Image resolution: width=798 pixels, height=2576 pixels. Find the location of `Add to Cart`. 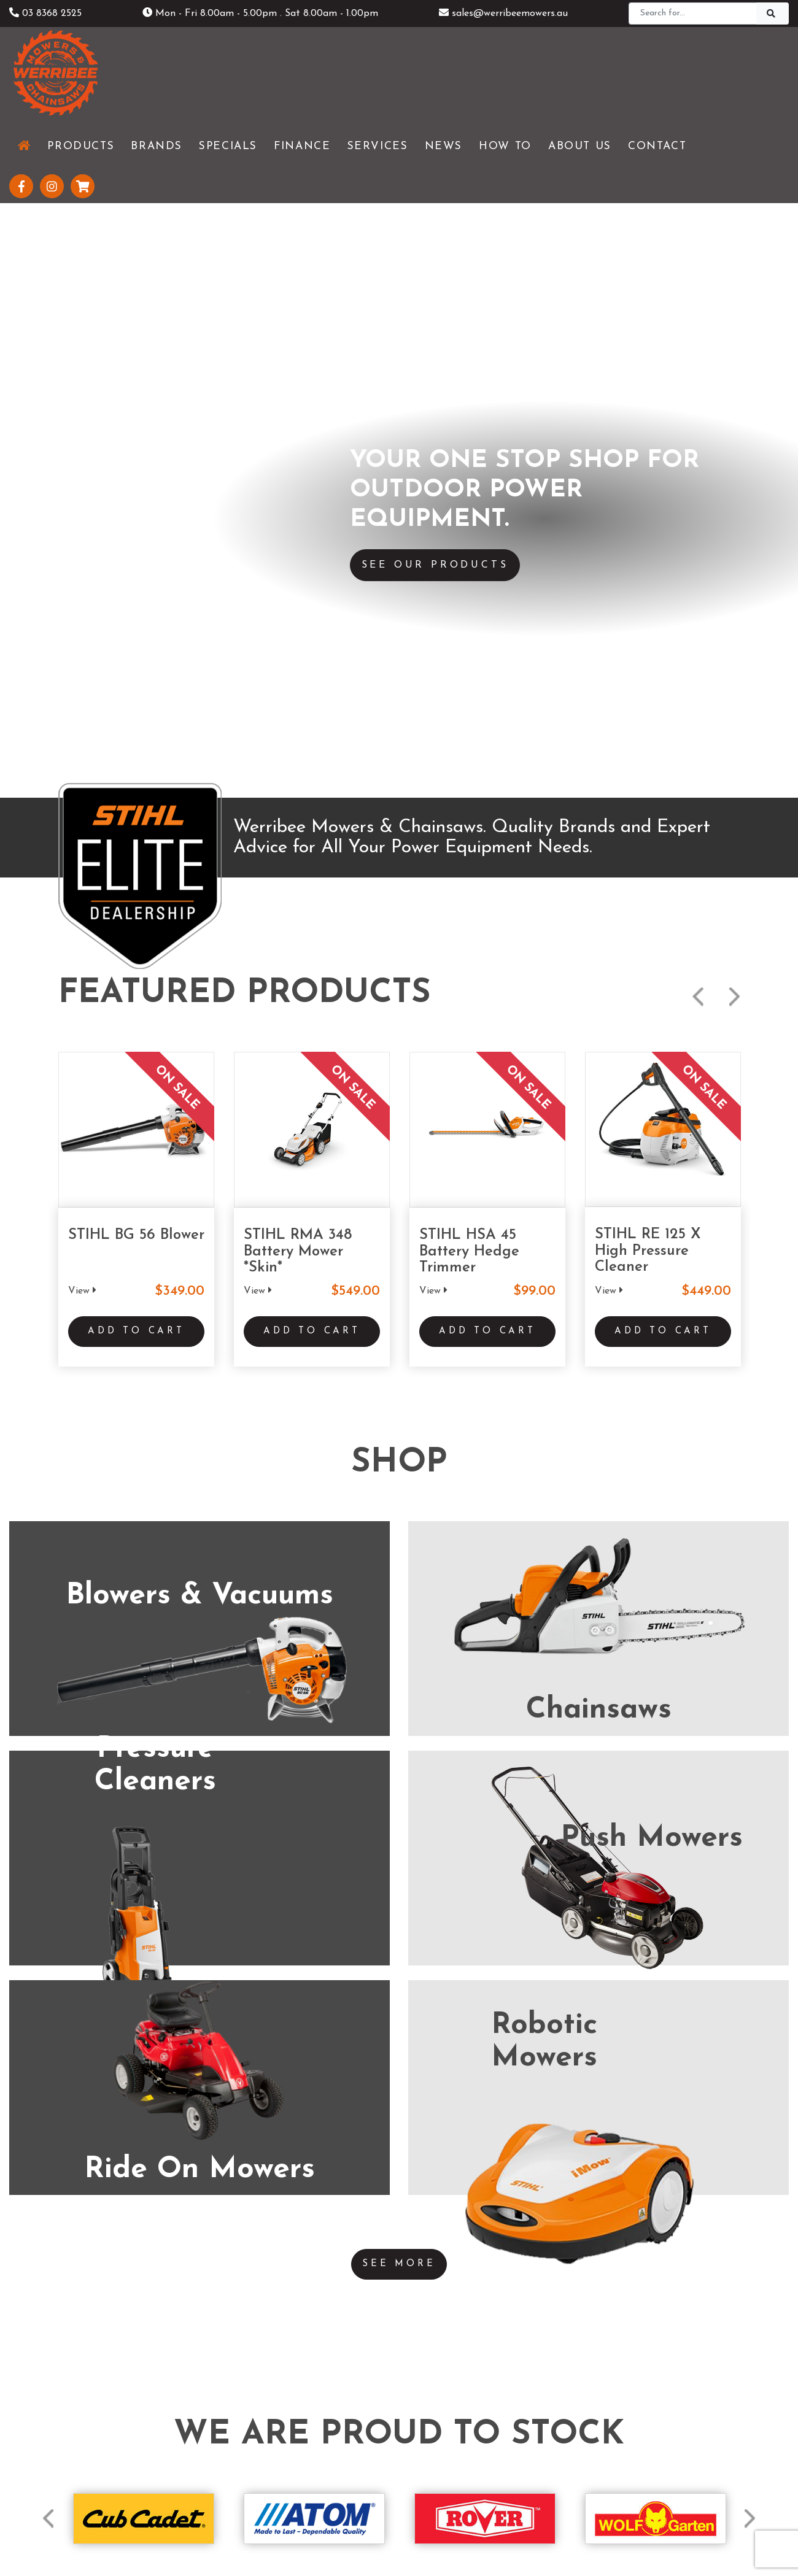

Add to Cart is located at coordinates (136, 558).